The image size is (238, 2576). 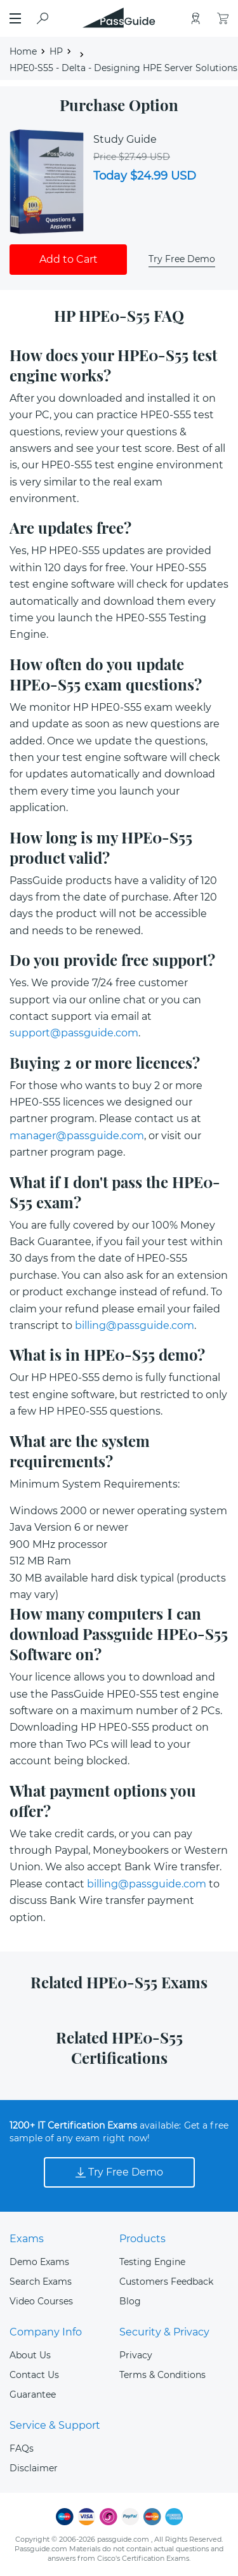 I want to click on Security & Privacy, so click(x=164, y=2332).